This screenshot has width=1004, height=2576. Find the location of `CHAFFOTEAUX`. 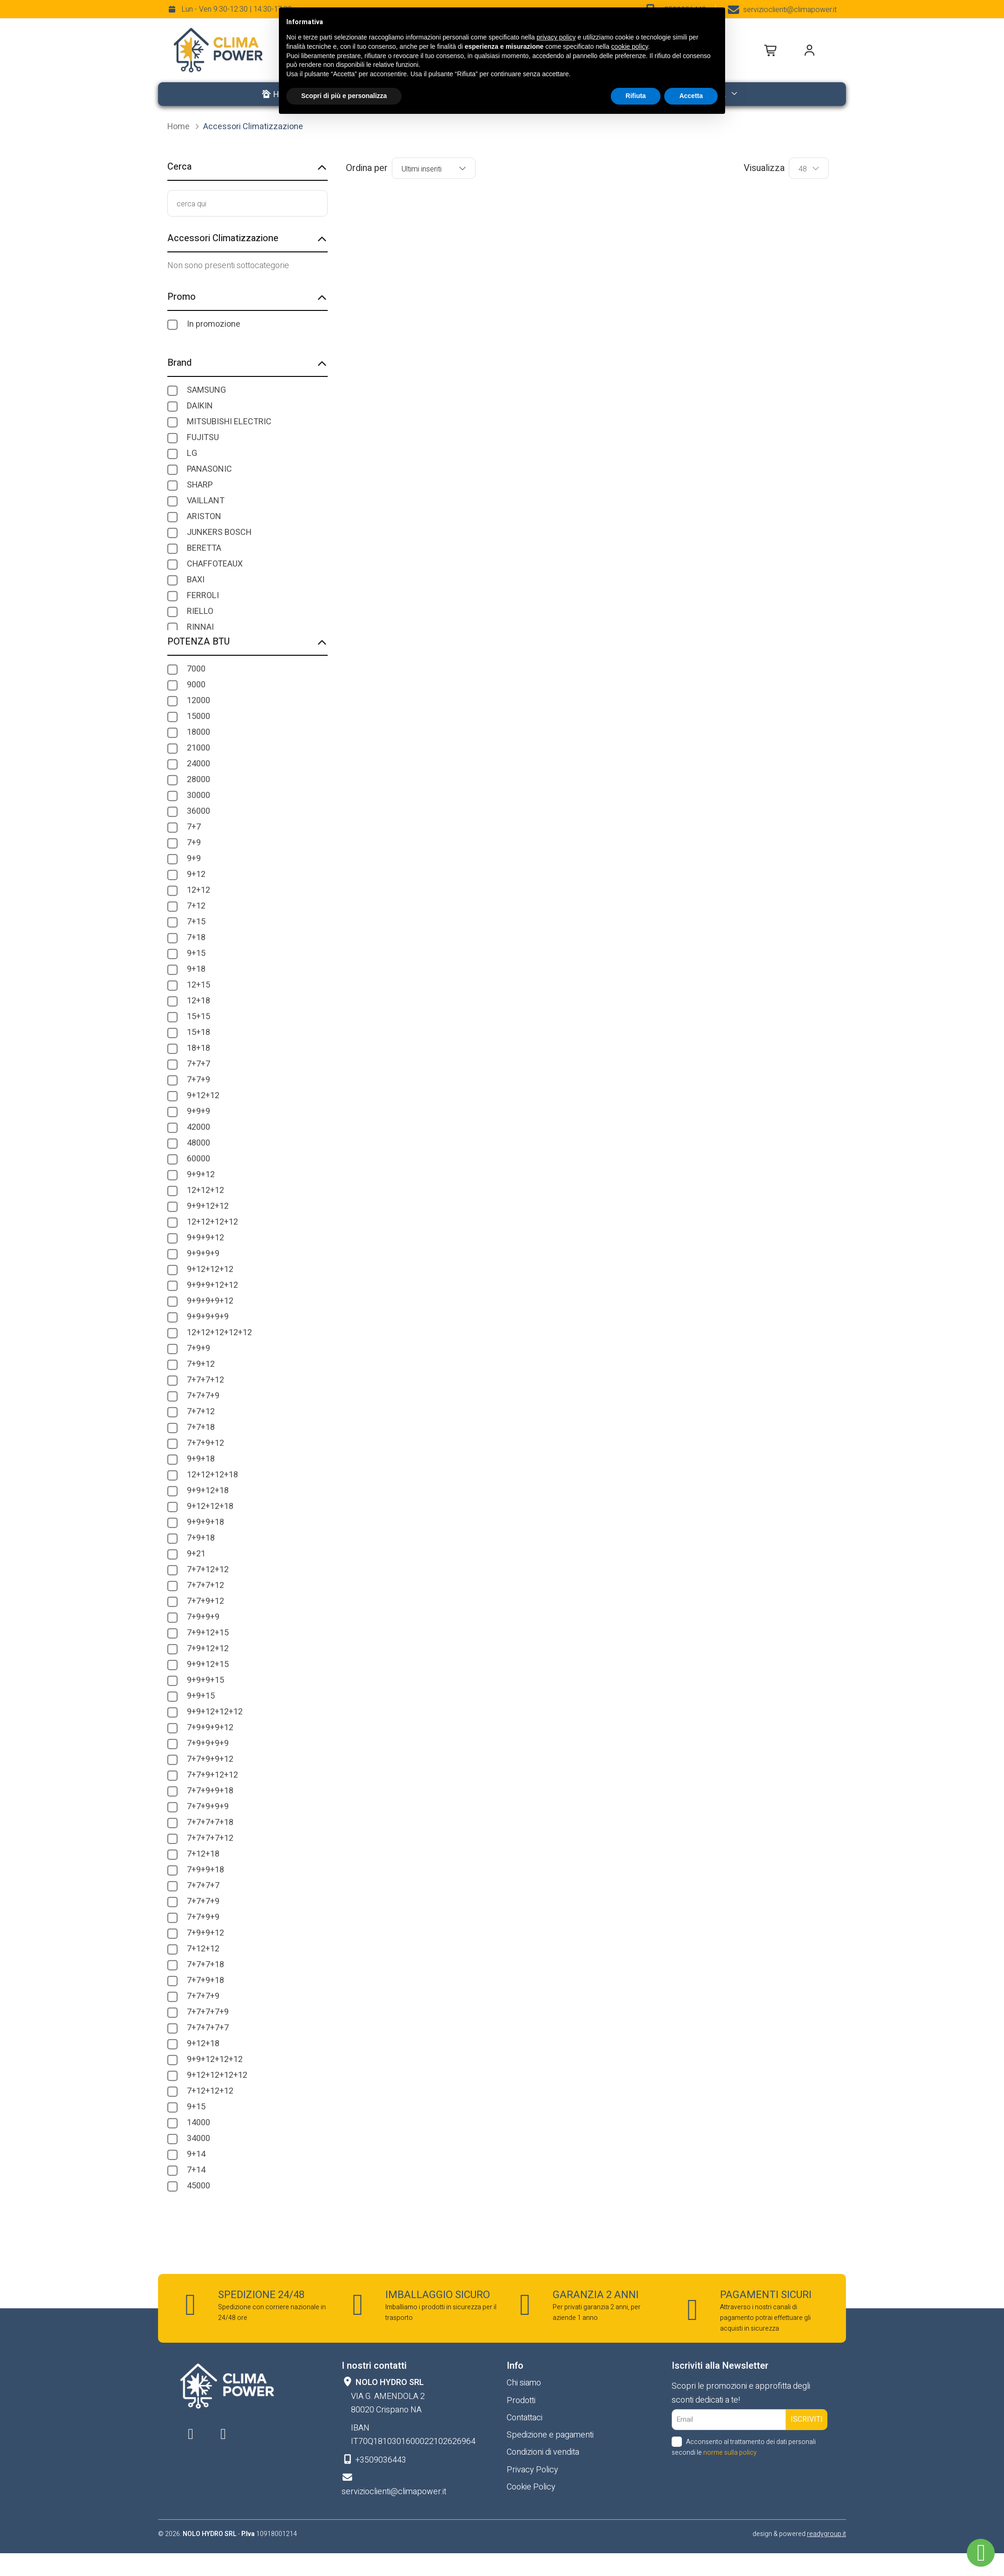

CHAFFOTEAUX is located at coordinates (215, 564).